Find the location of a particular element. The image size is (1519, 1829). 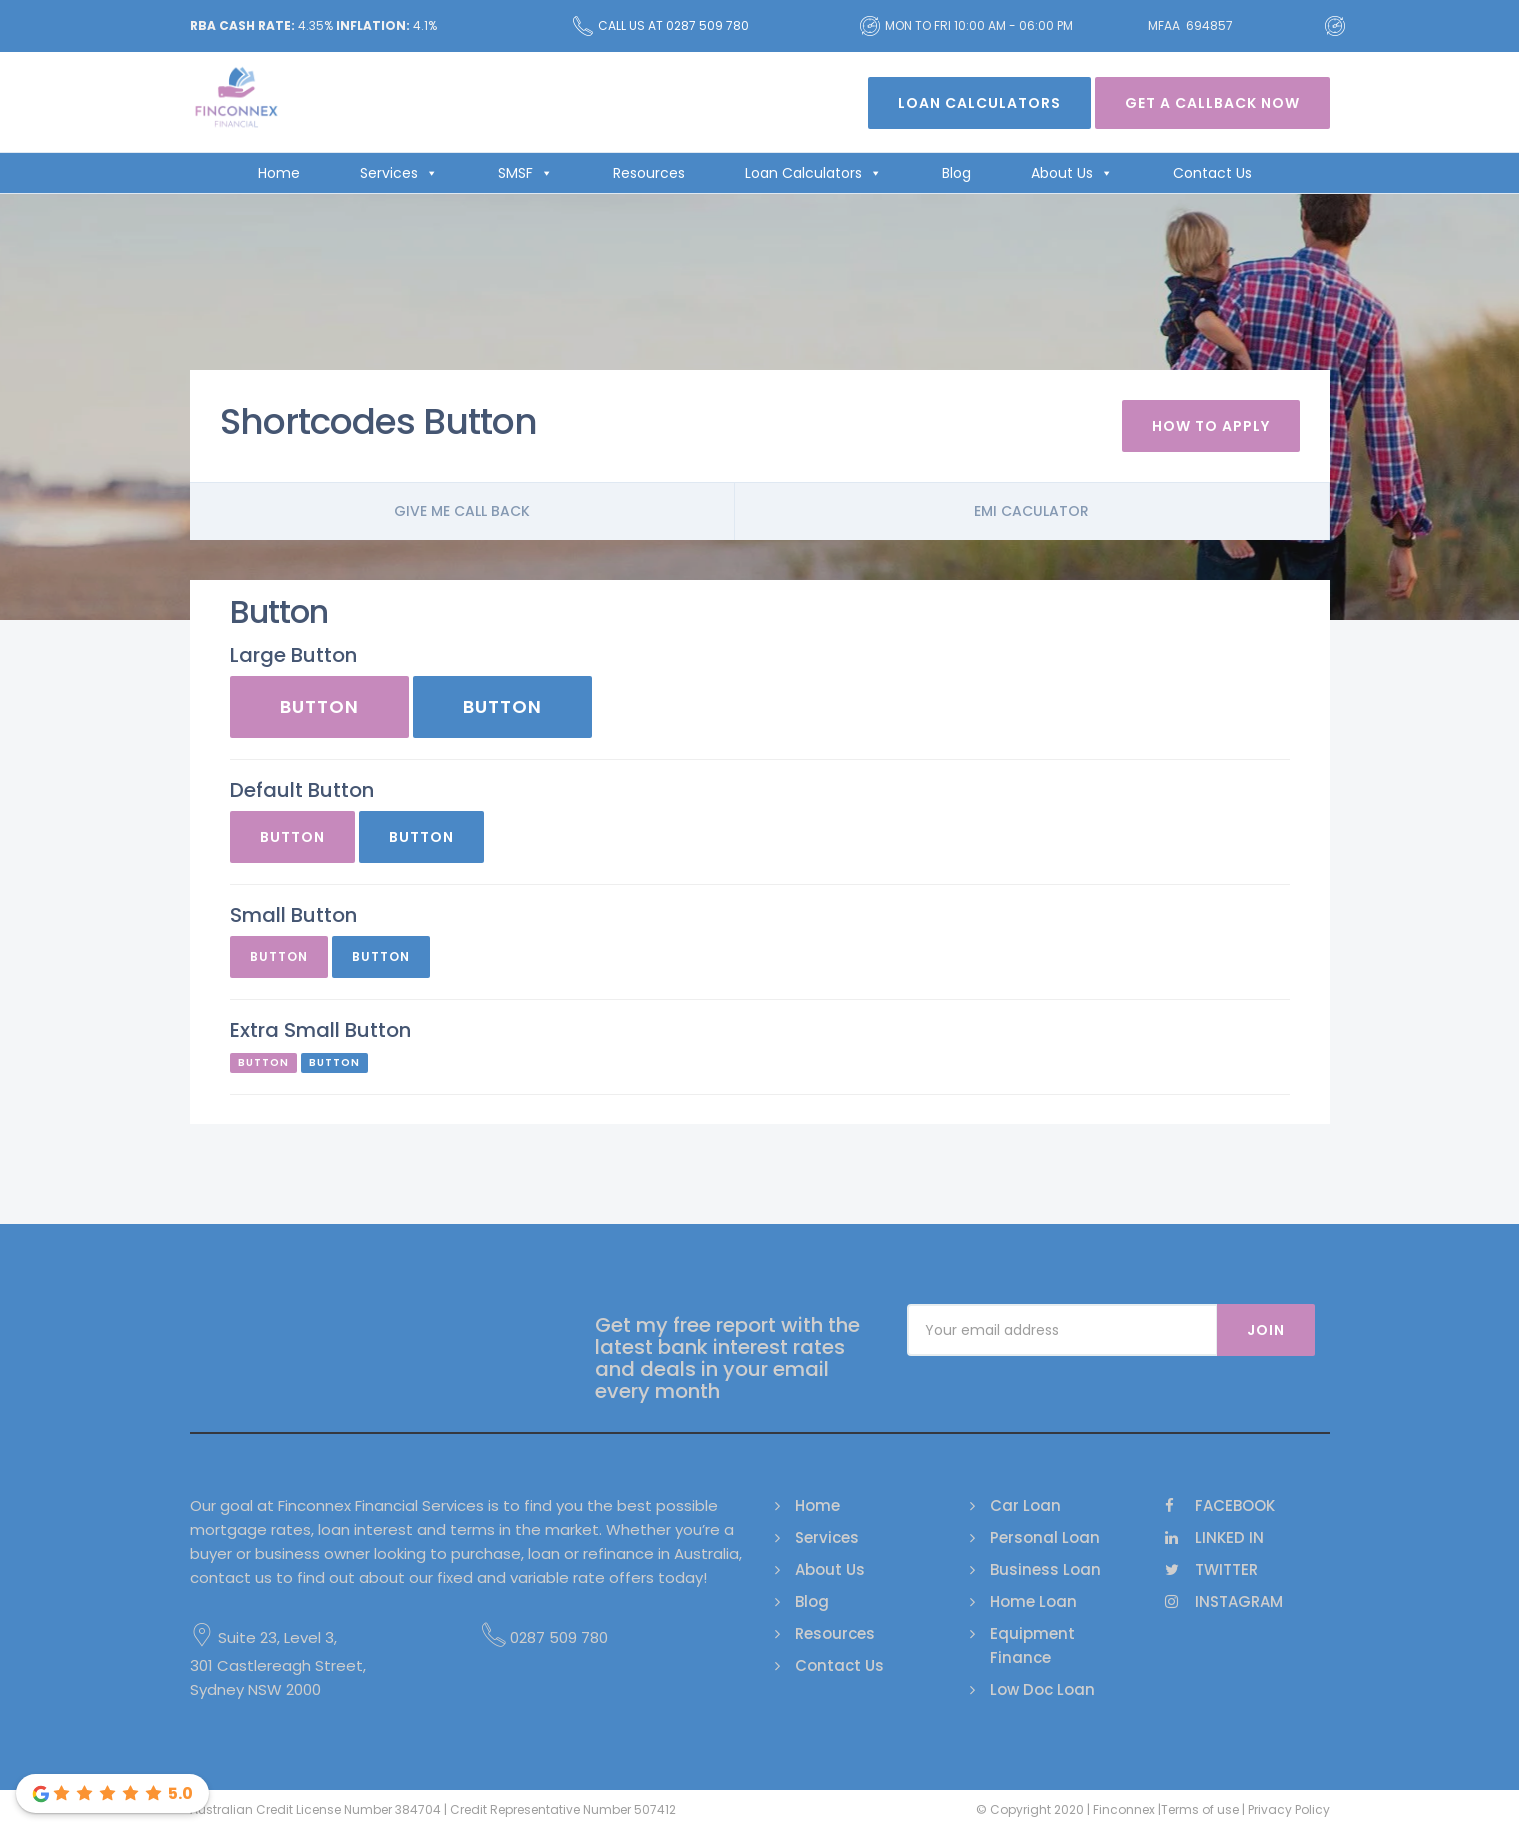

About Us is located at coordinates (1072, 173).